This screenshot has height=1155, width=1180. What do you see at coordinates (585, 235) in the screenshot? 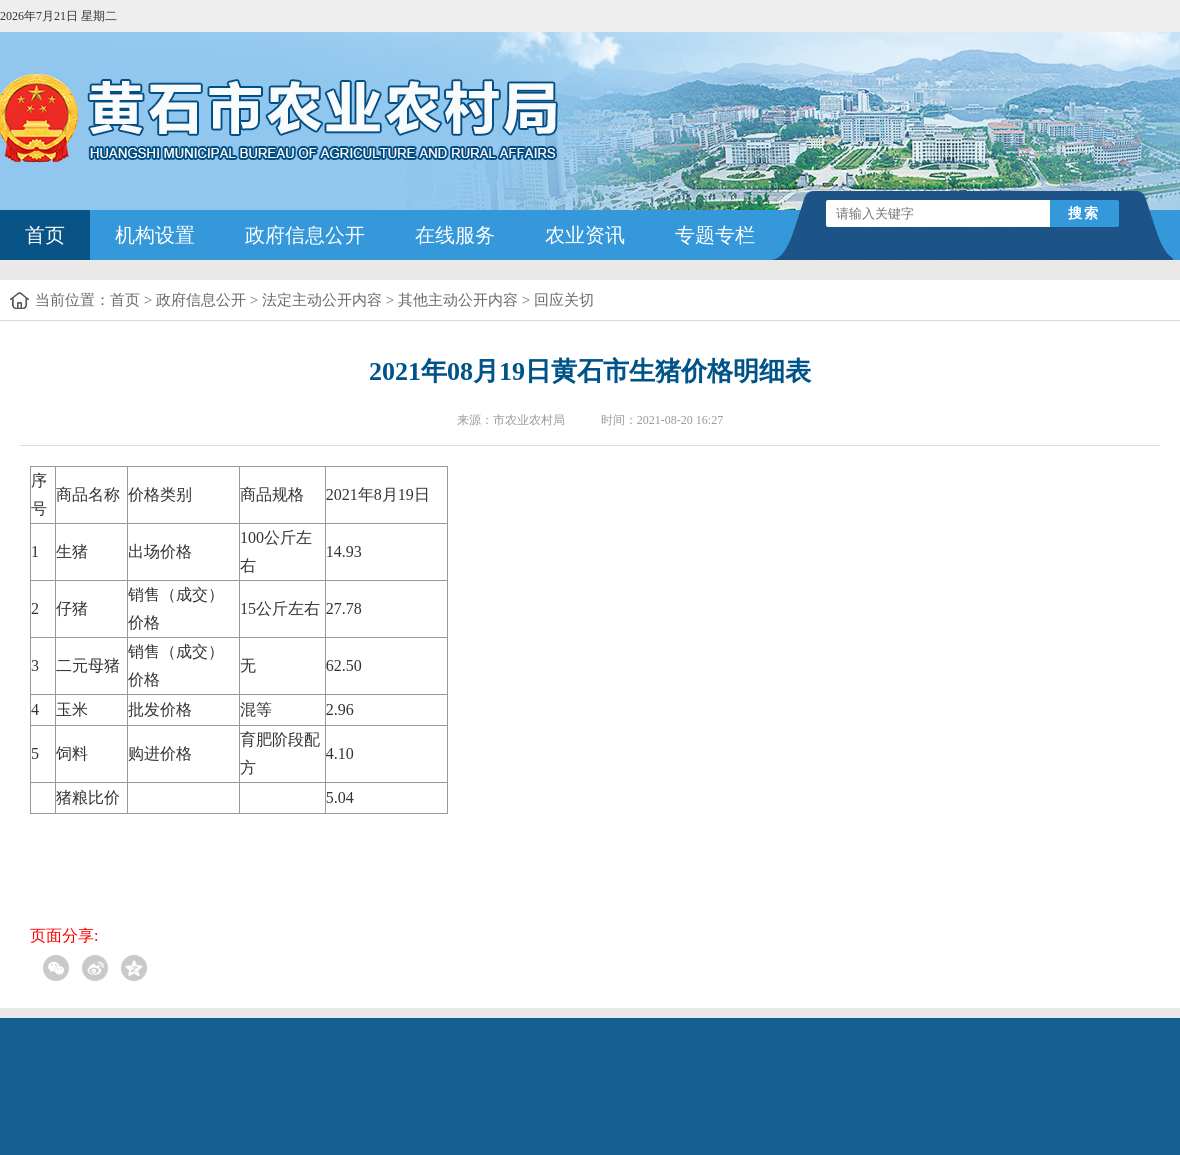
I see `农业资讯` at bounding box center [585, 235].